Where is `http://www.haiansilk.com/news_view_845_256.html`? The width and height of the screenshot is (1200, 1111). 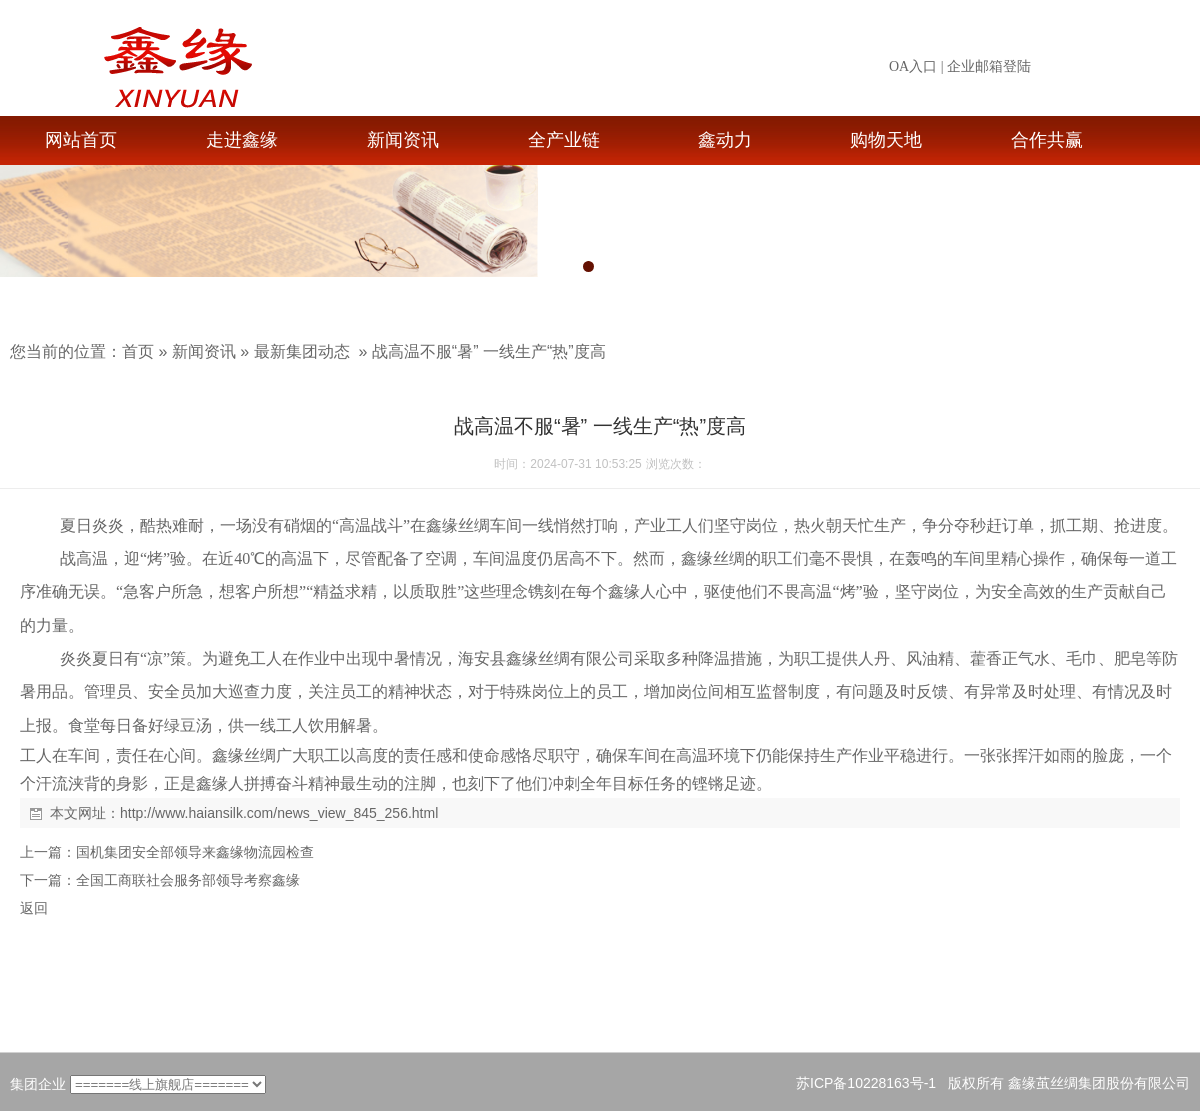
http://www.haiansilk.com/news_view_845_256.html is located at coordinates (279, 813).